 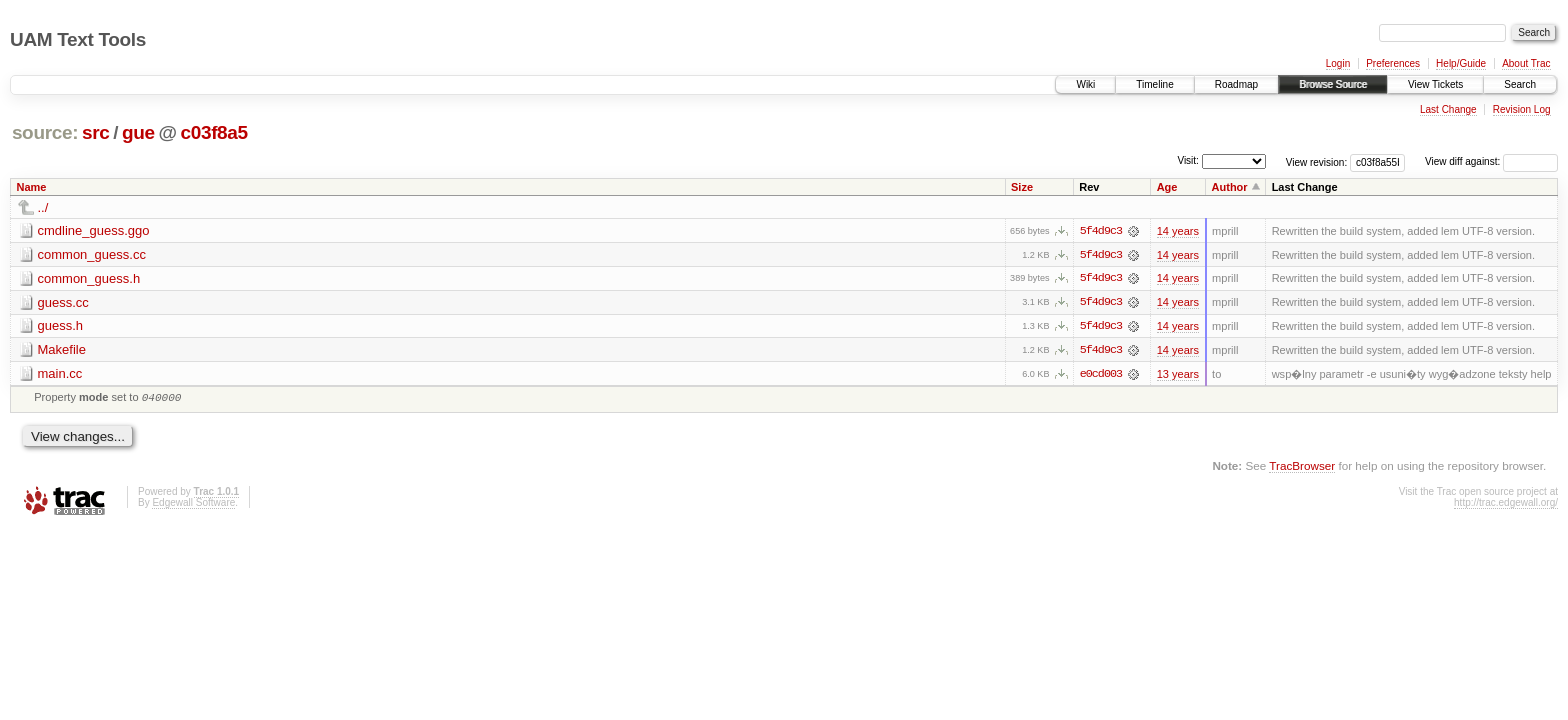 What do you see at coordinates (1435, 84) in the screenshot?
I see `View Tickets` at bounding box center [1435, 84].